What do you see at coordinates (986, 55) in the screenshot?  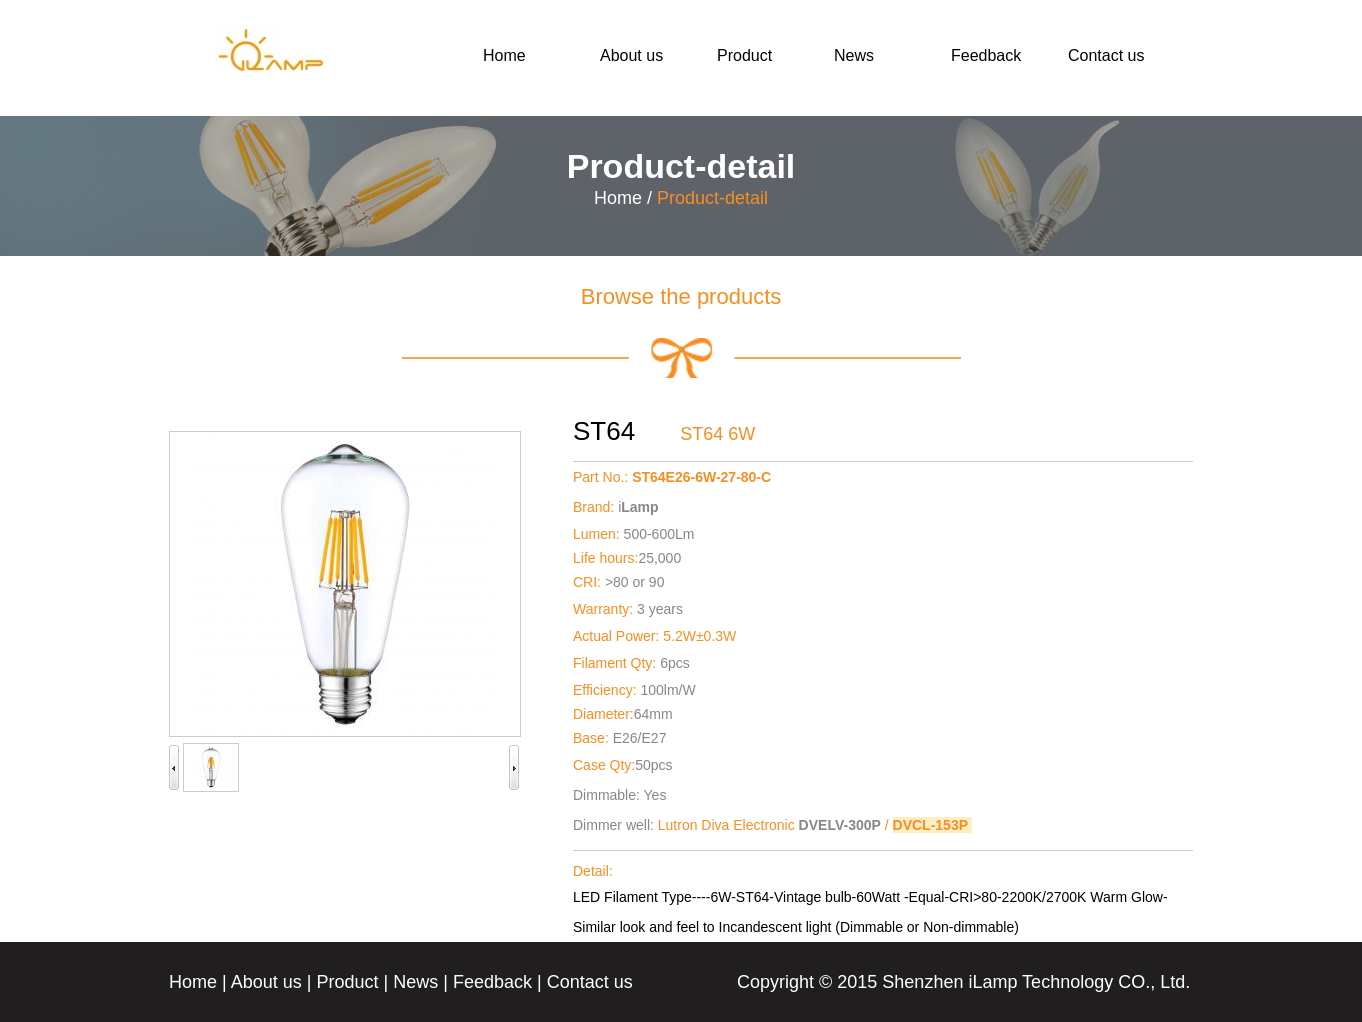 I see `Feedback` at bounding box center [986, 55].